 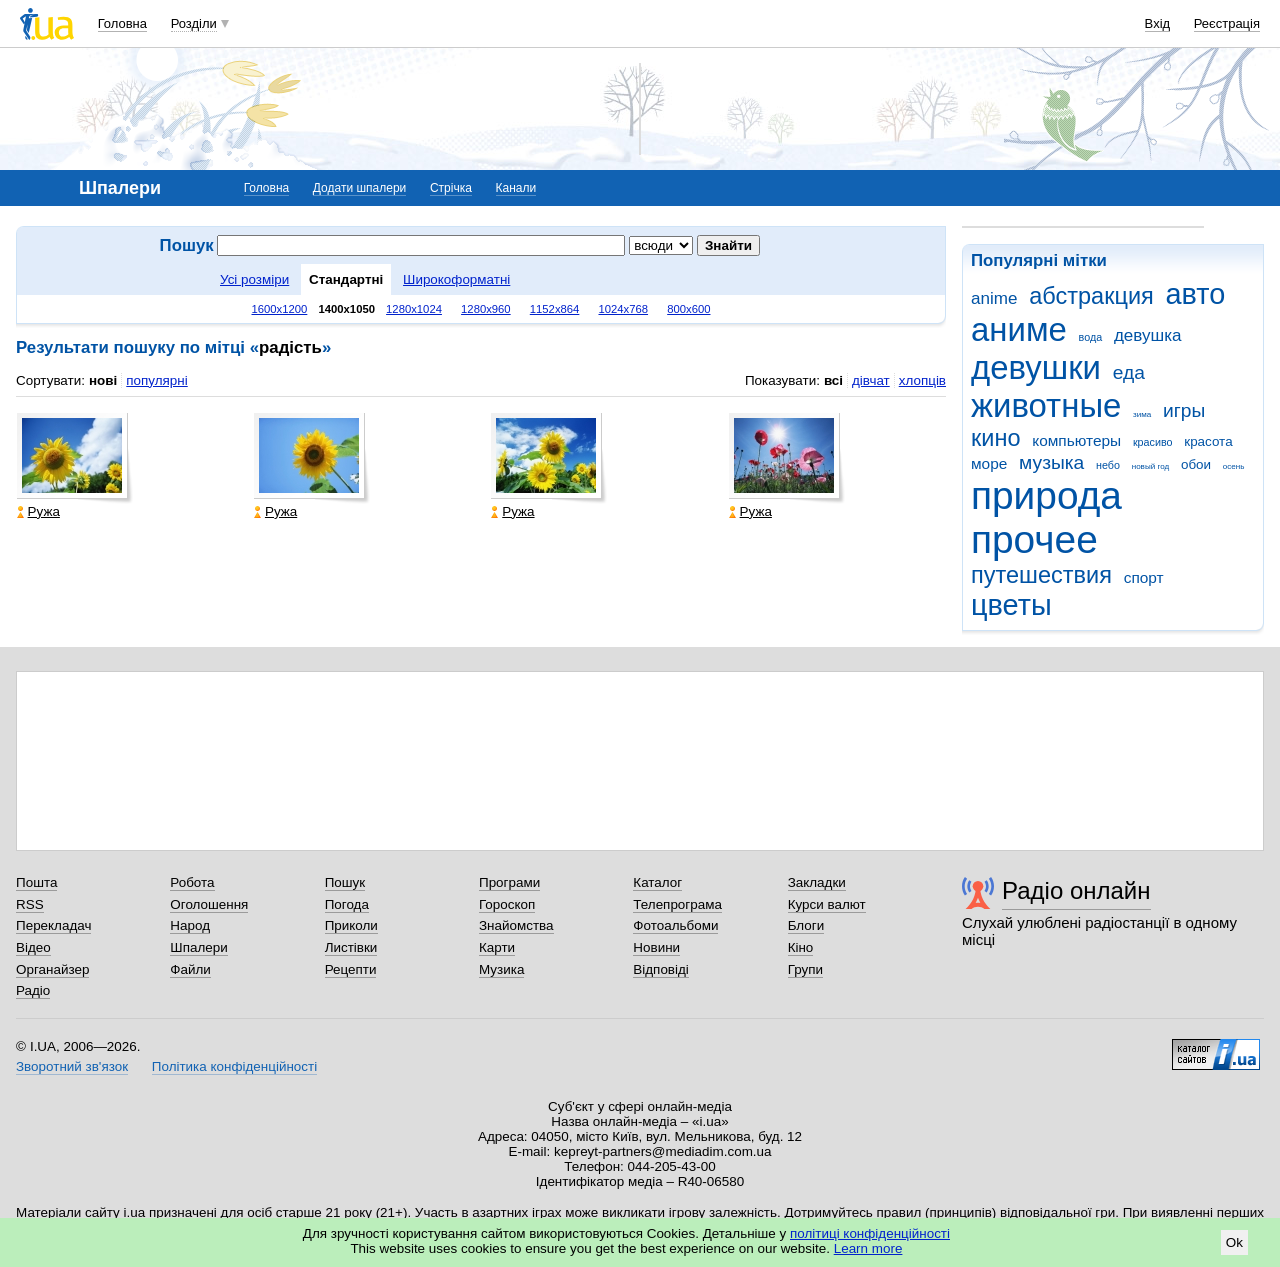 What do you see at coordinates (871, 380) in the screenshot?
I see `дівчат` at bounding box center [871, 380].